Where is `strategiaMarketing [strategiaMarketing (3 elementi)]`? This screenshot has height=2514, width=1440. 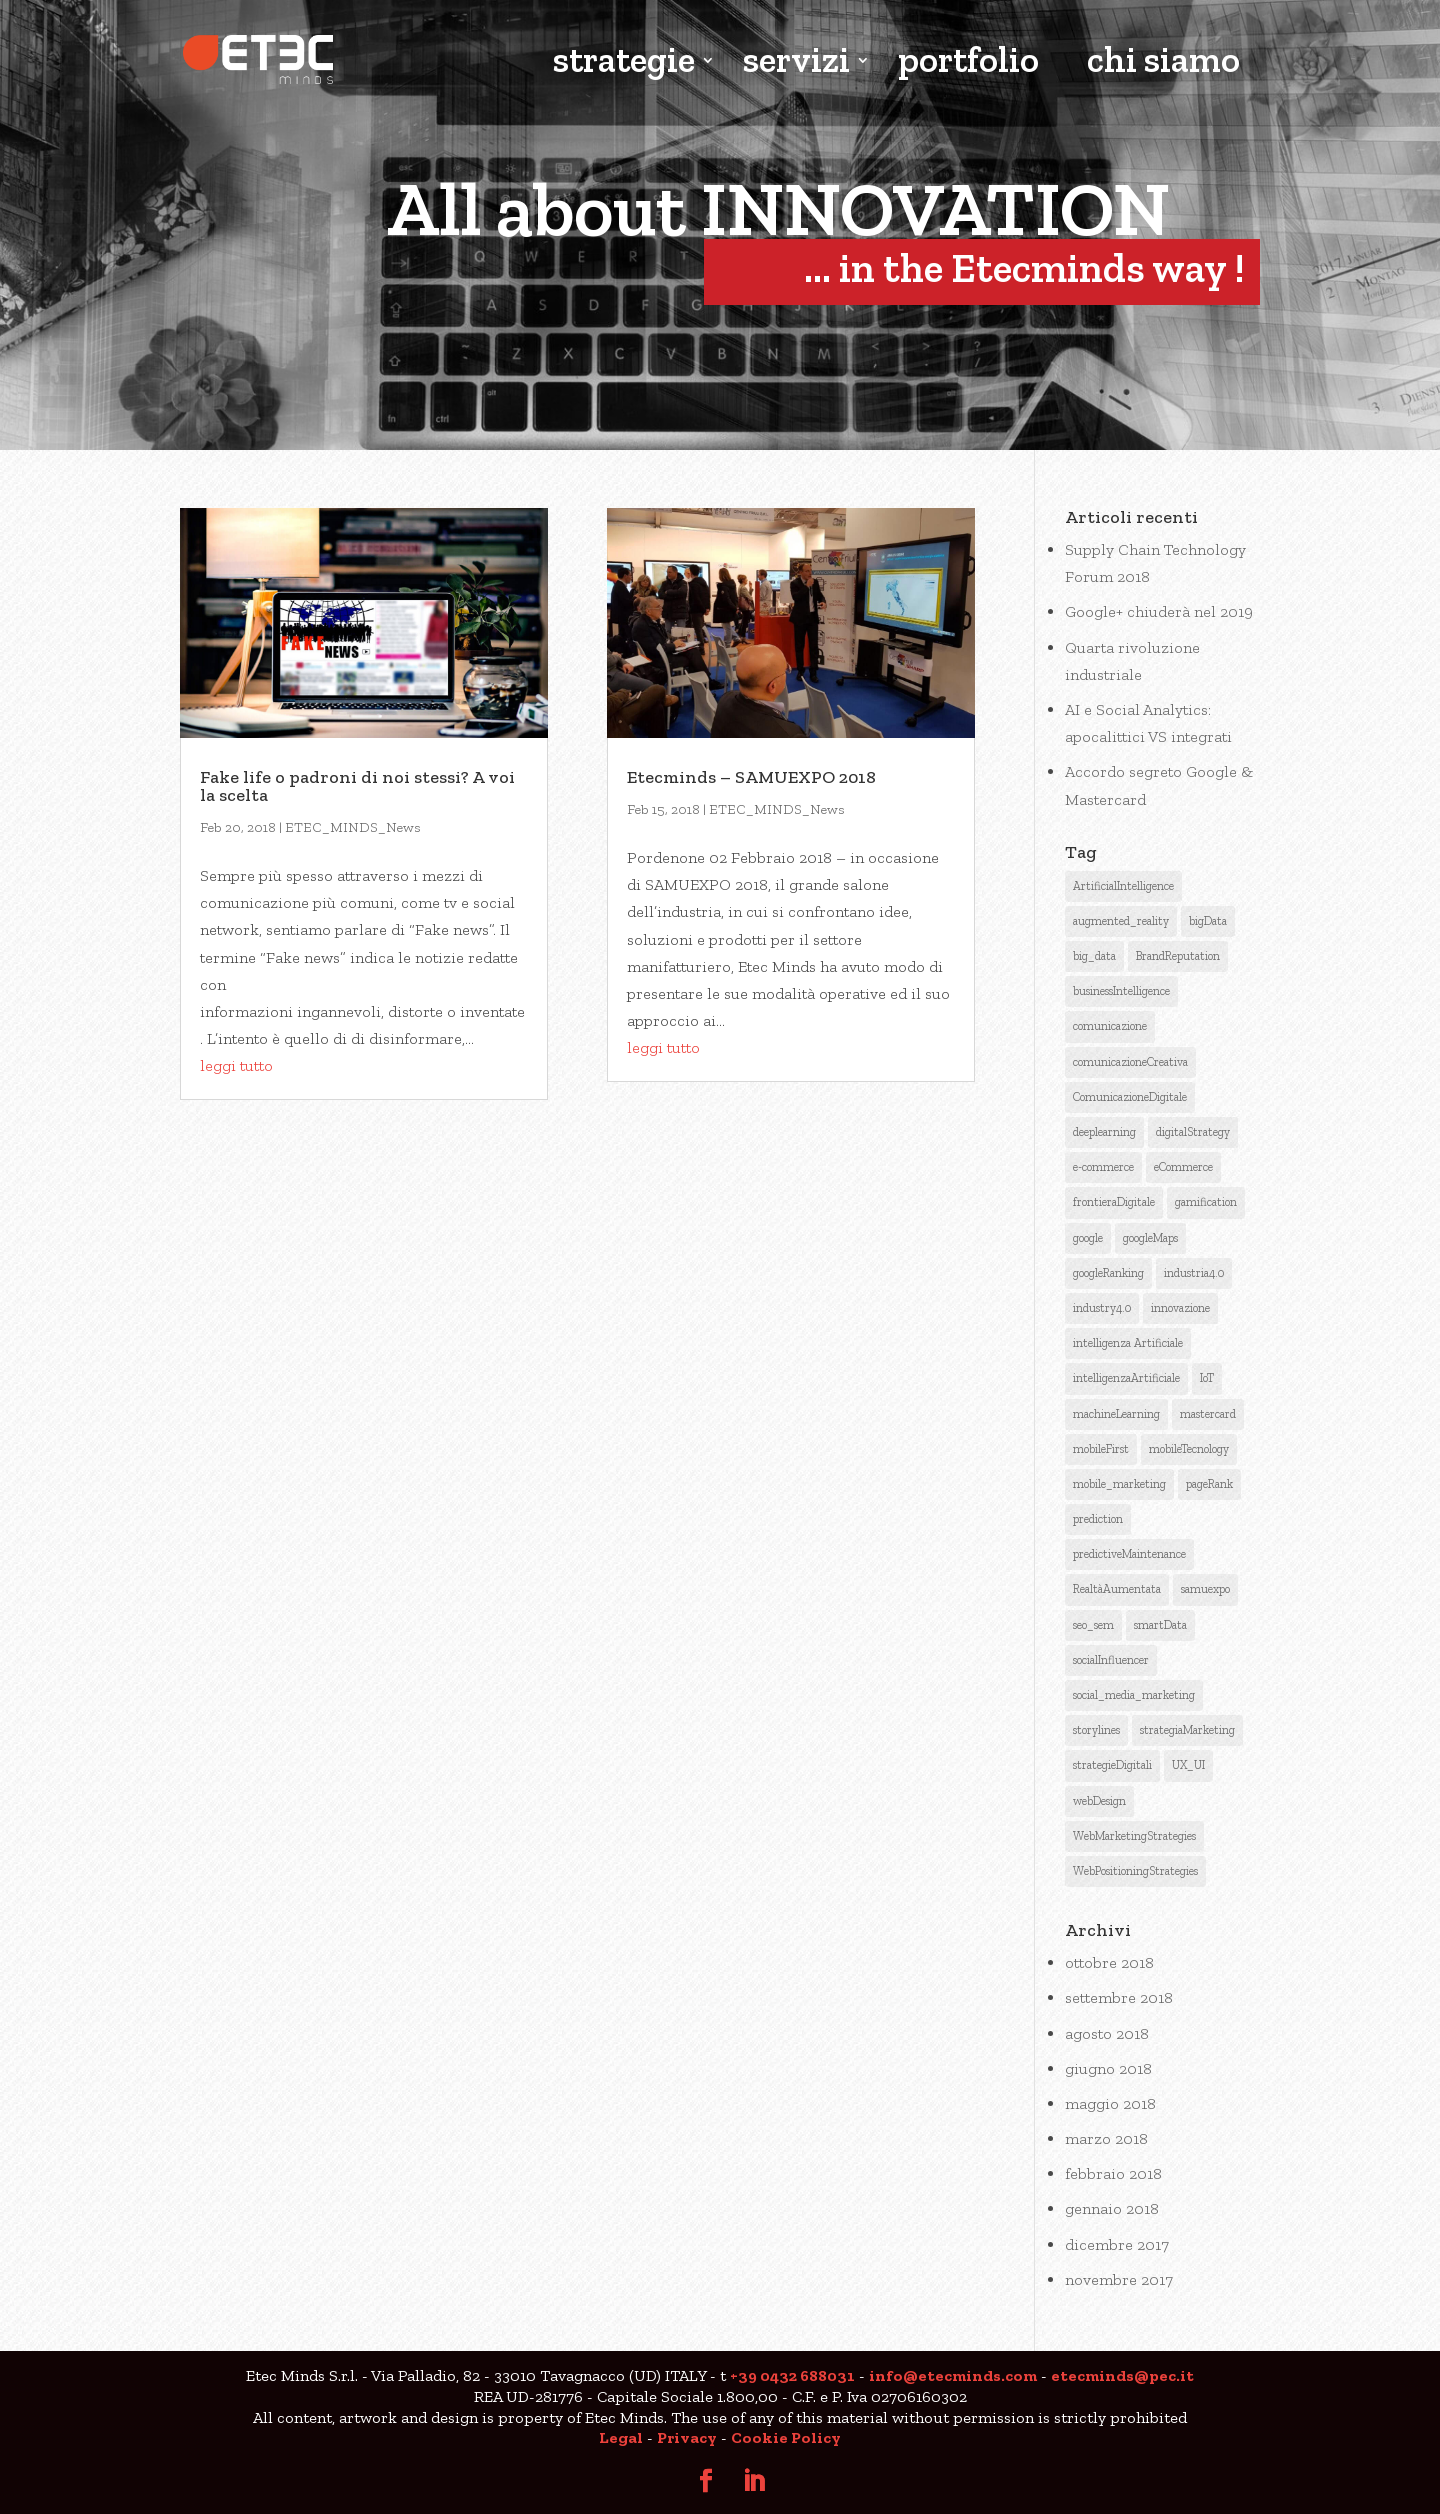 strategiaMarketing [strategiaMarketing (3 elementi)] is located at coordinates (1187, 1730).